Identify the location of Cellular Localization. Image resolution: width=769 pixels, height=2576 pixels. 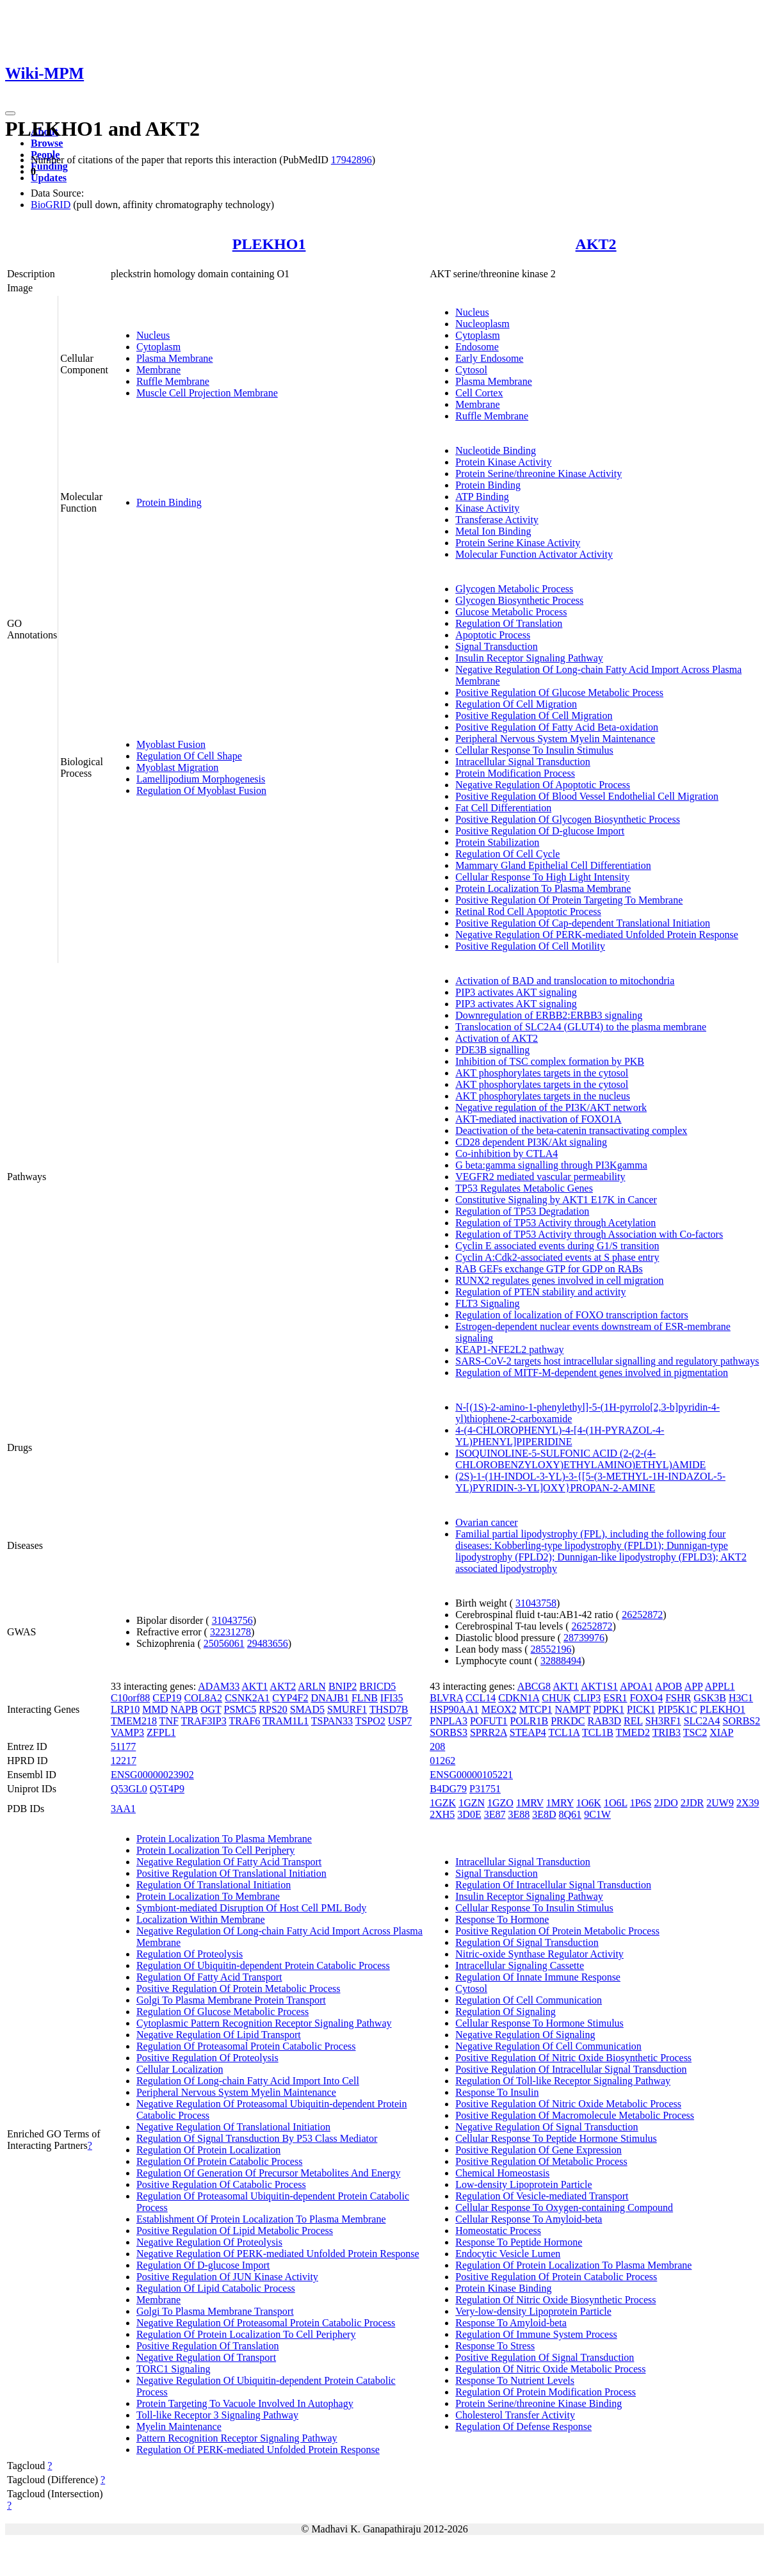
(179, 2069).